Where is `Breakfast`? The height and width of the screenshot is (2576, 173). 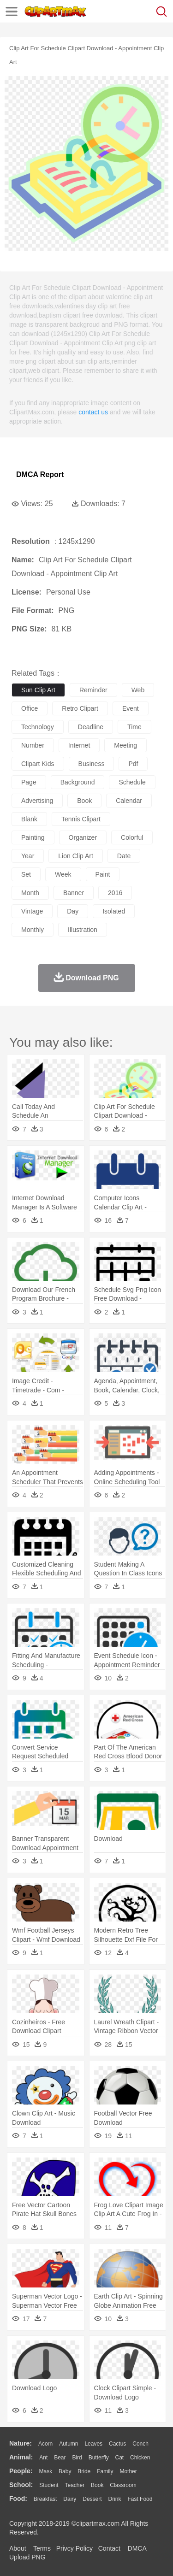 Breakfast is located at coordinates (45, 2499).